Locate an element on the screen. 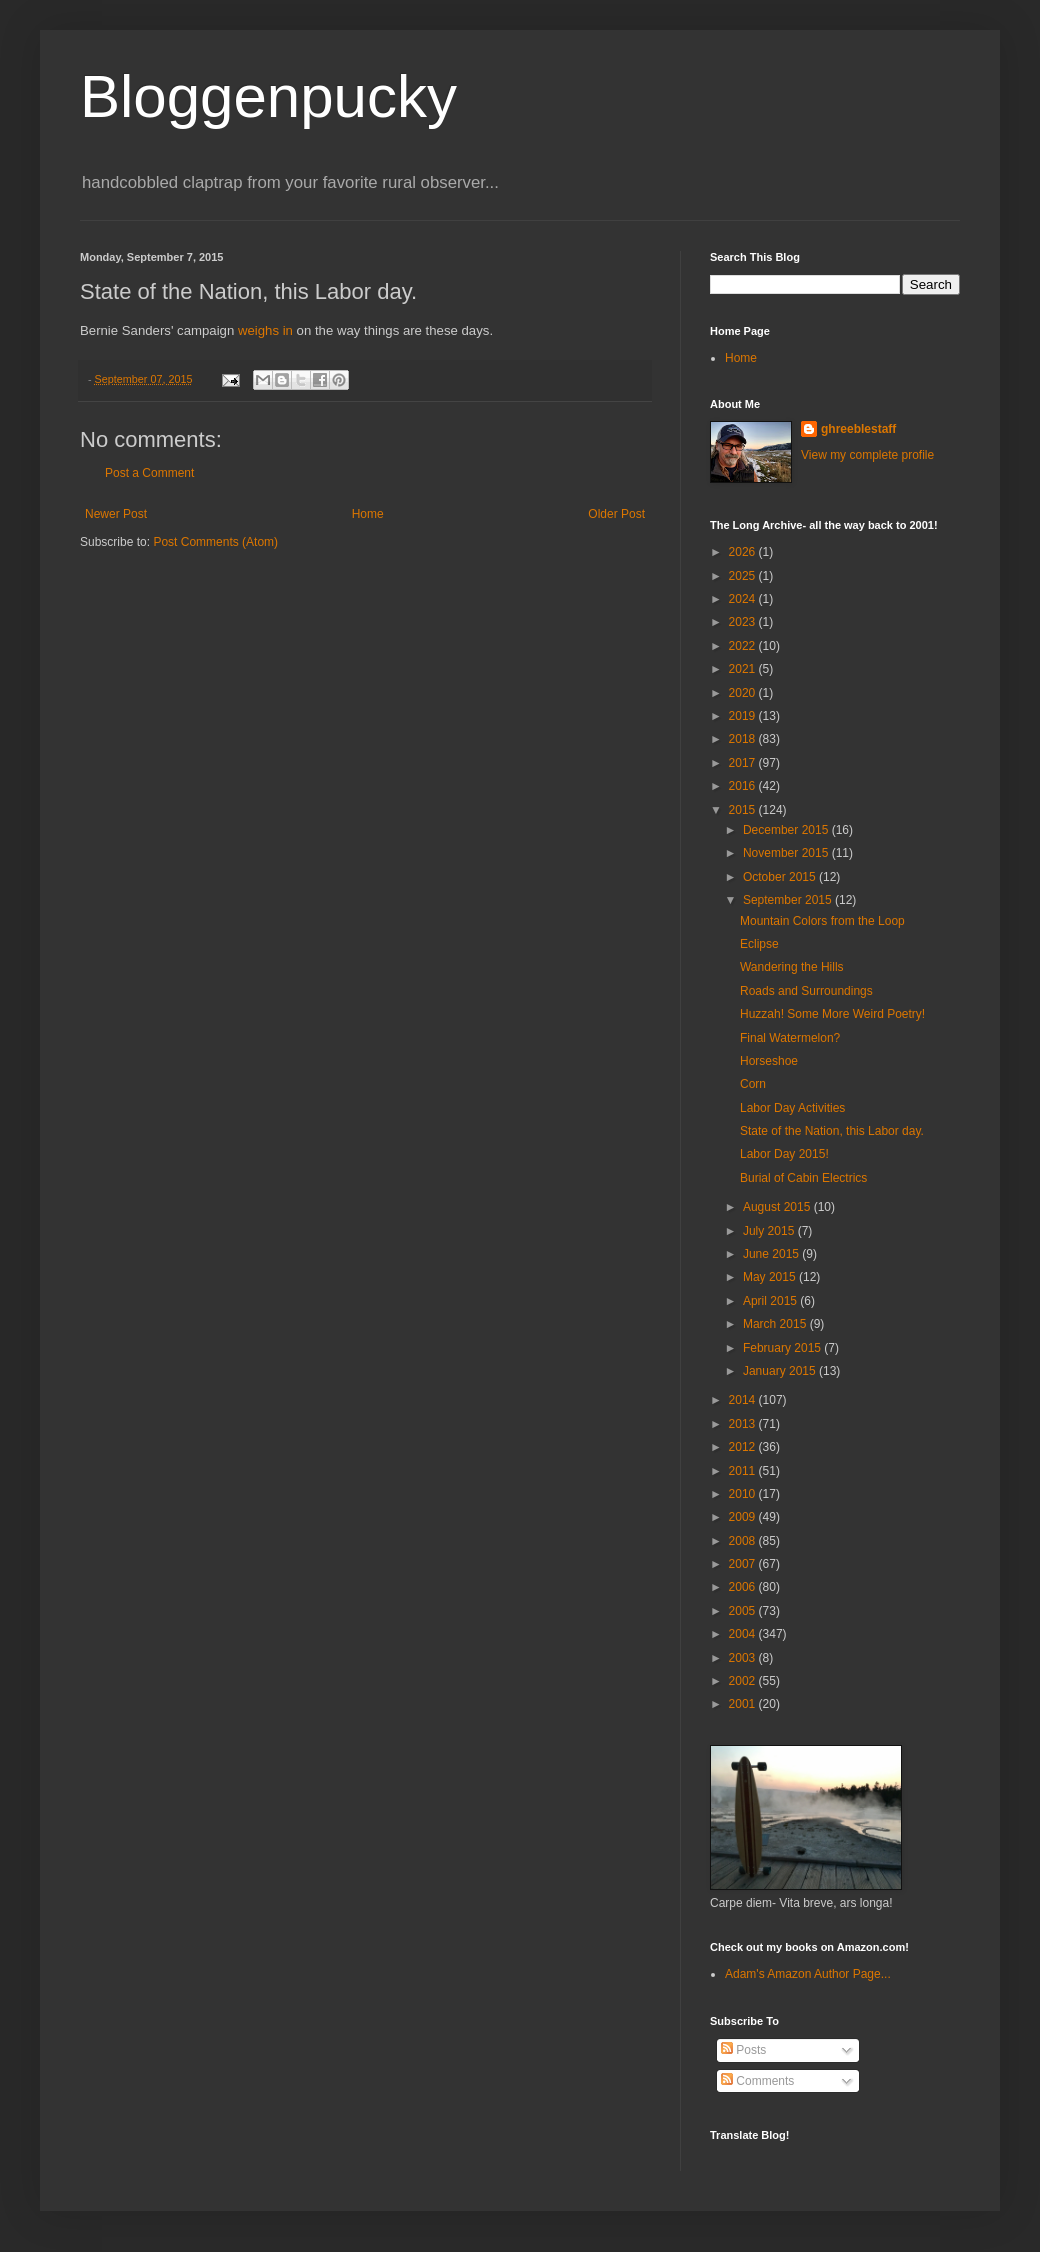 This screenshot has height=2252, width=1040. Labor Day Activities is located at coordinates (792, 1108).